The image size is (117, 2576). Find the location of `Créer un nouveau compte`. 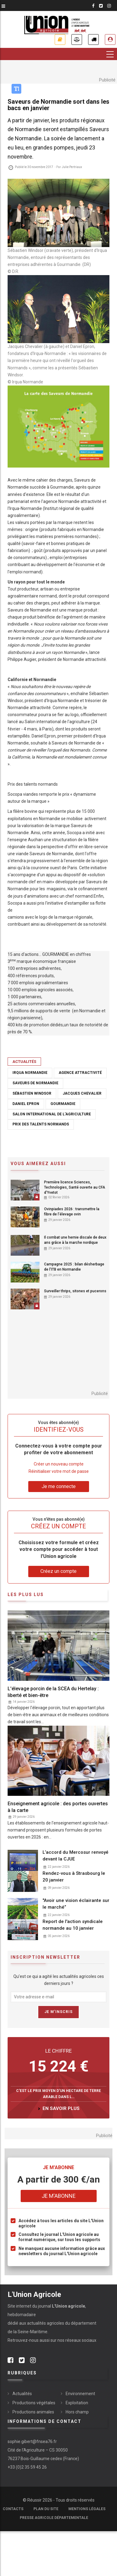

Créer un nouveau compte is located at coordinates (59, 1464).